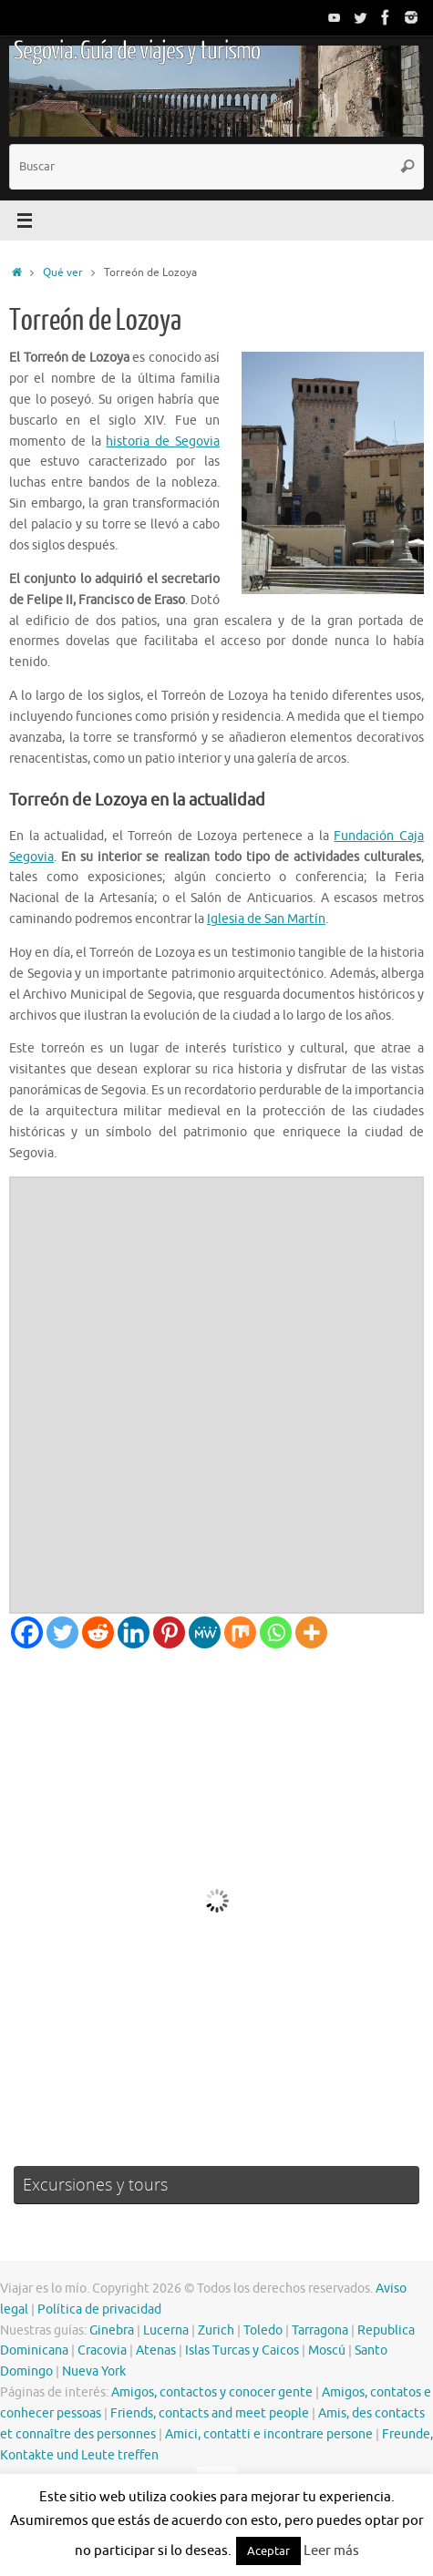 The width and height of the screenshot is (433, 2576). What do you see at coordinates (27, 1632) in the screenshot?
I see `[Facebook]` at bounding box center [27, 1632].